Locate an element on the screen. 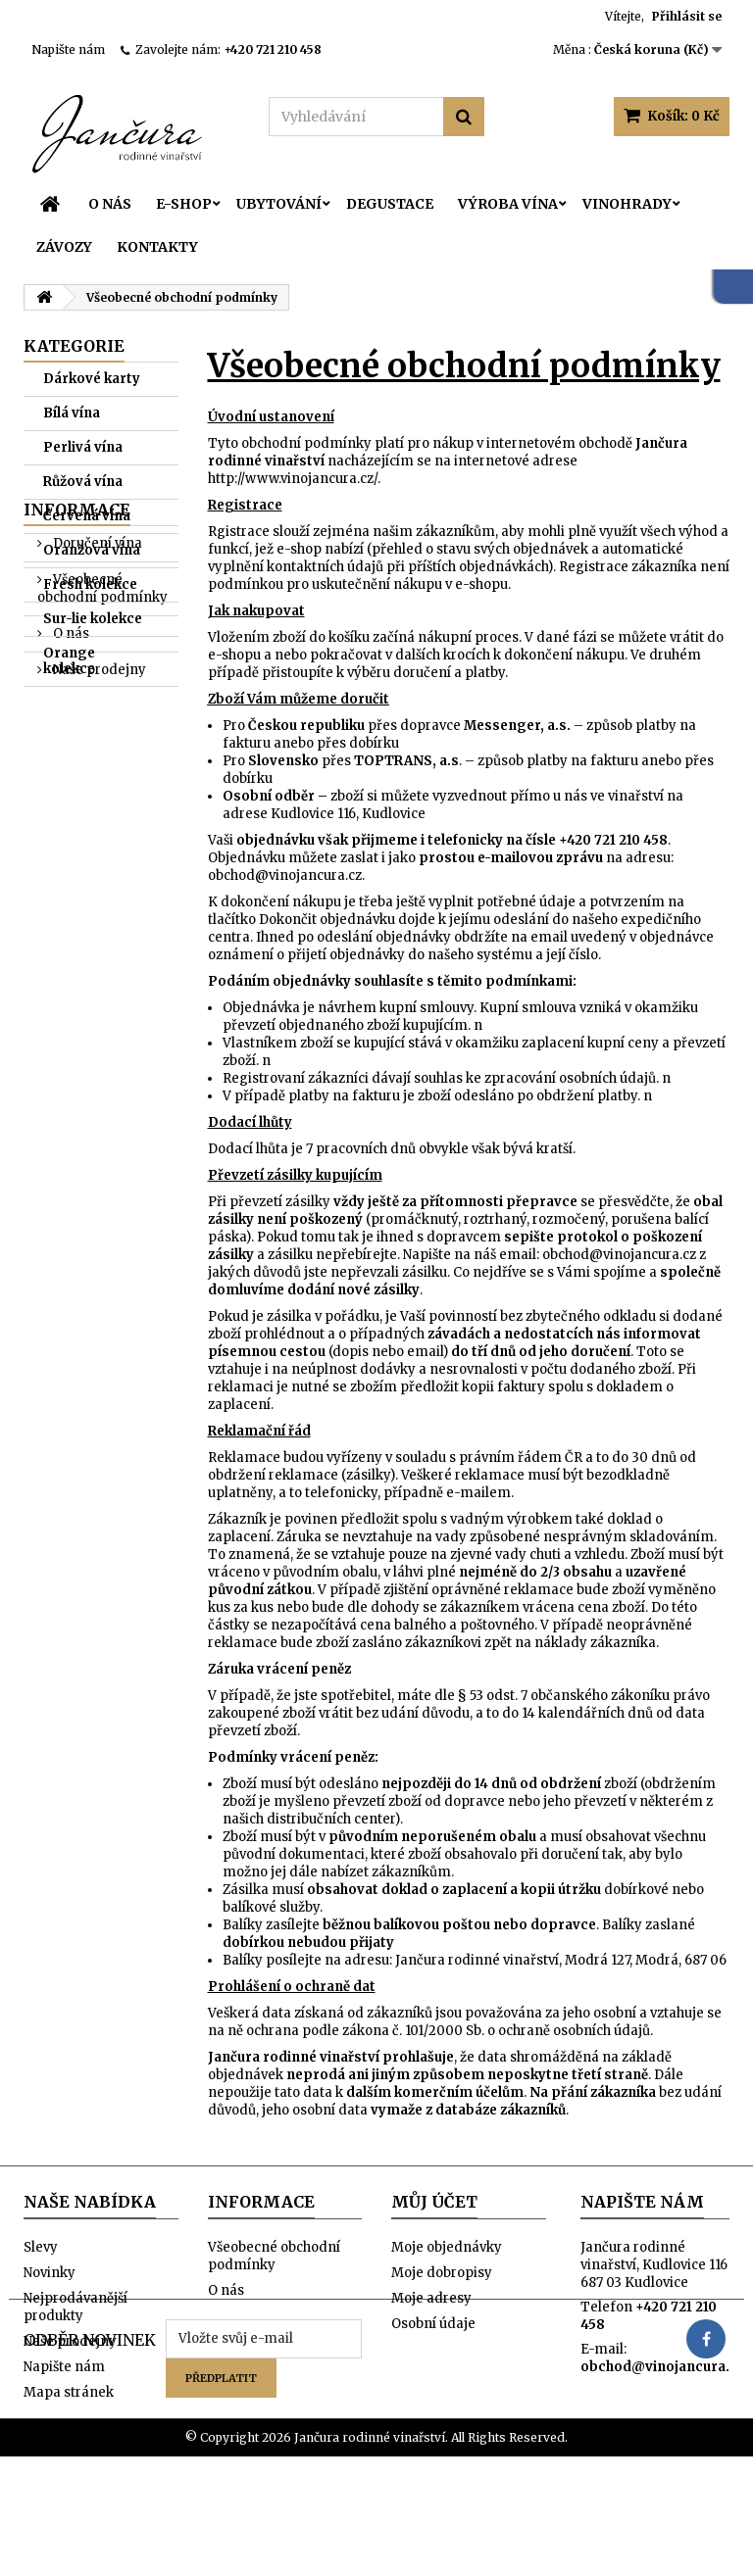 The height and width of the screenshot is (2576, 753). E-SHOP is located at coordinates (184, 204).